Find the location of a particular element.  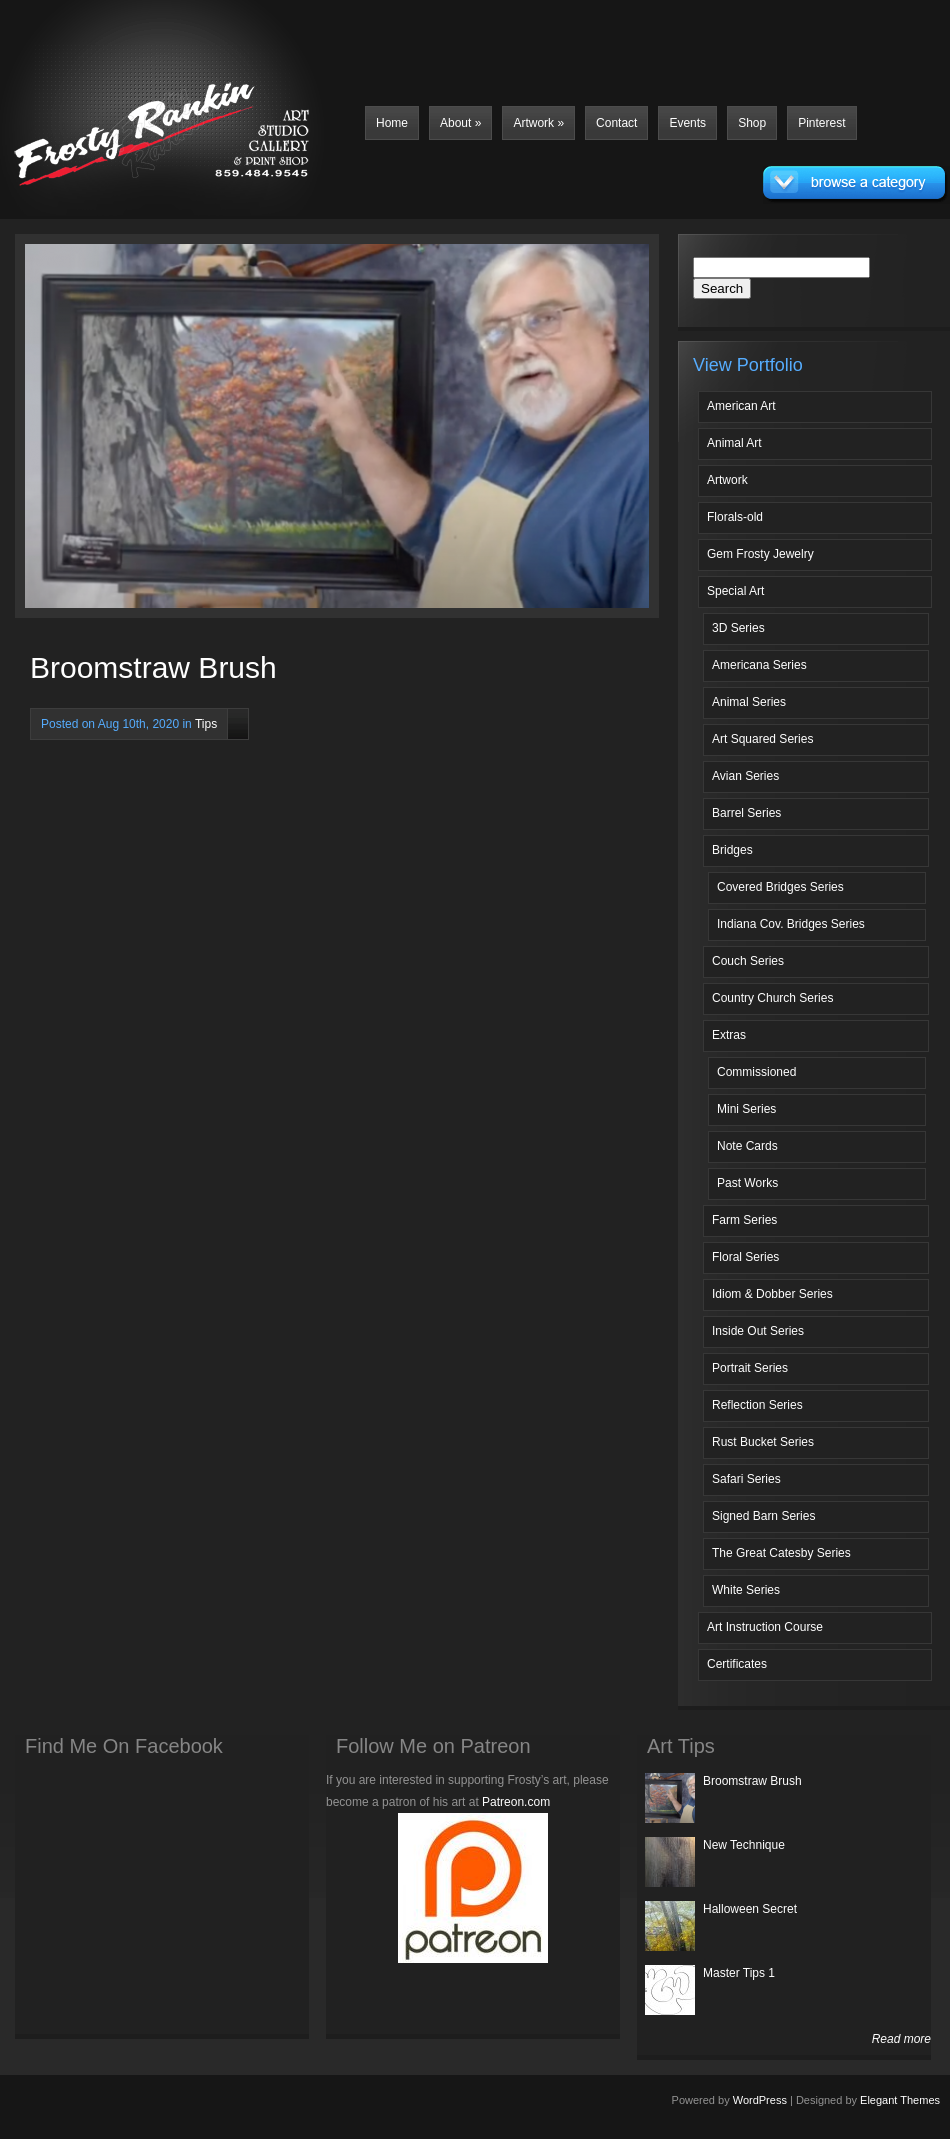

American Art is located at coordinates (741, 406).